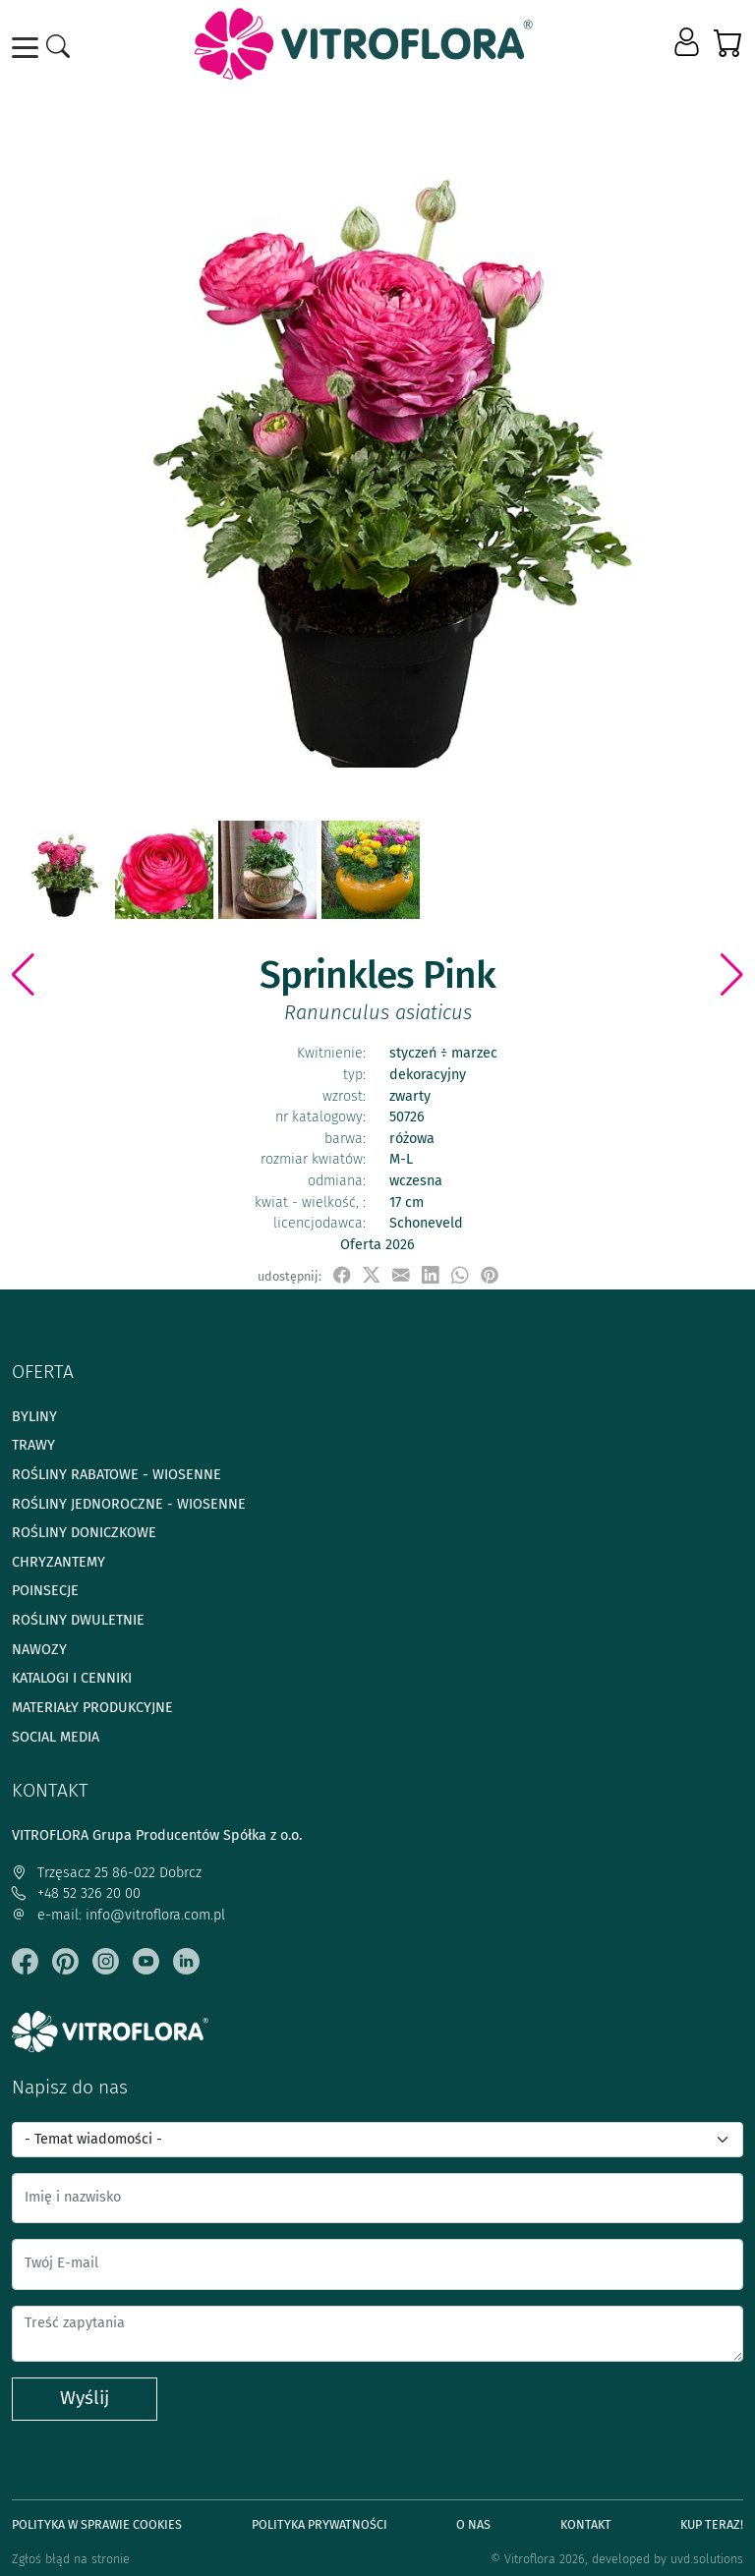 This screenshot has width=755, height=2576. I want to click on O Nas, so click(473, 2524).